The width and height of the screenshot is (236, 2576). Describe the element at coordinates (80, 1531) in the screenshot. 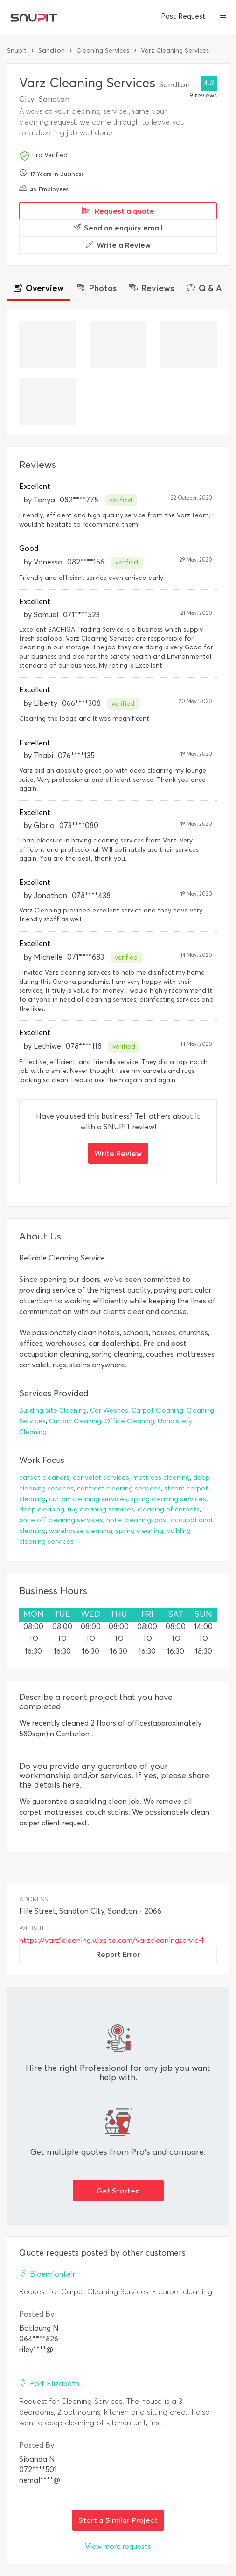

I see `warehouse cleaning` at that location.